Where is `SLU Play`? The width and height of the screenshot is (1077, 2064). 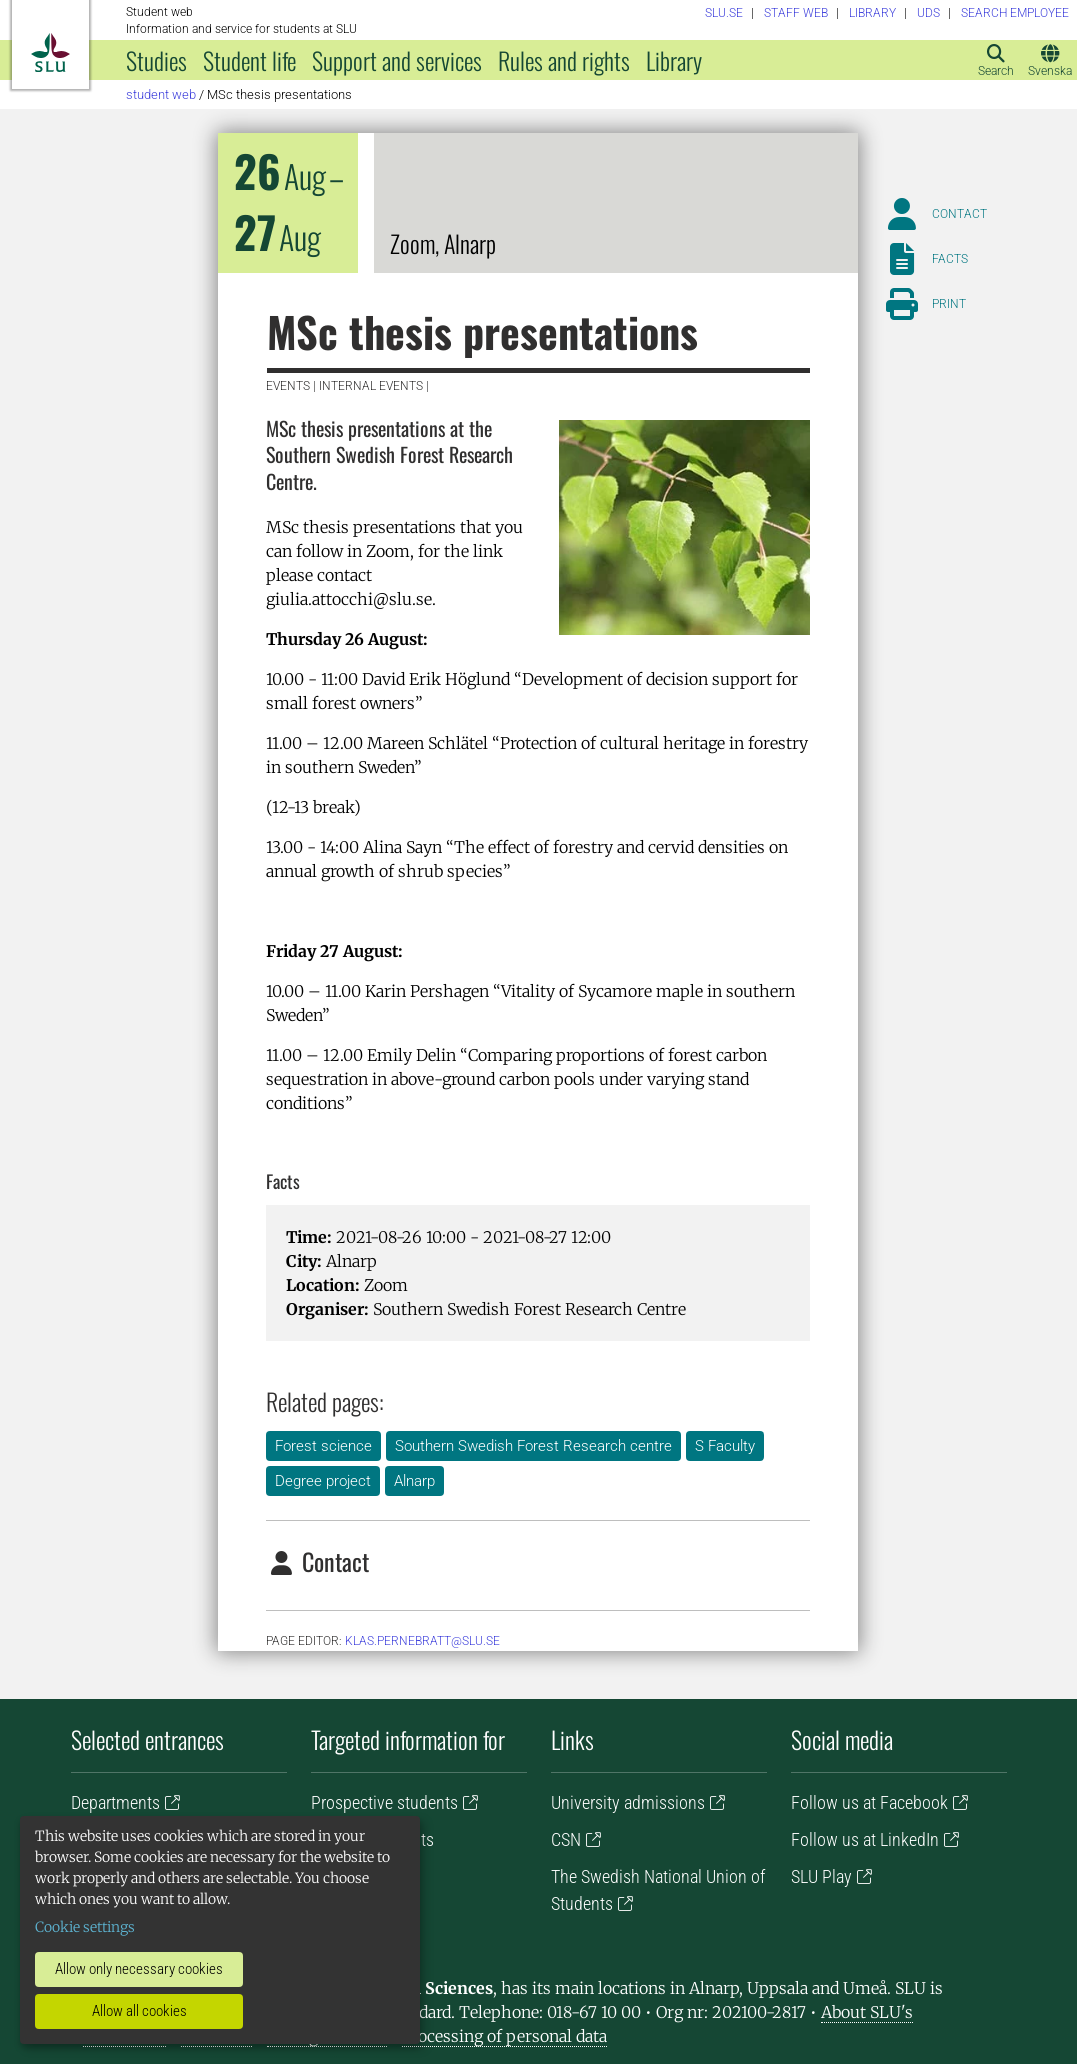
SLU Play is located at coordinates (821, 1876).